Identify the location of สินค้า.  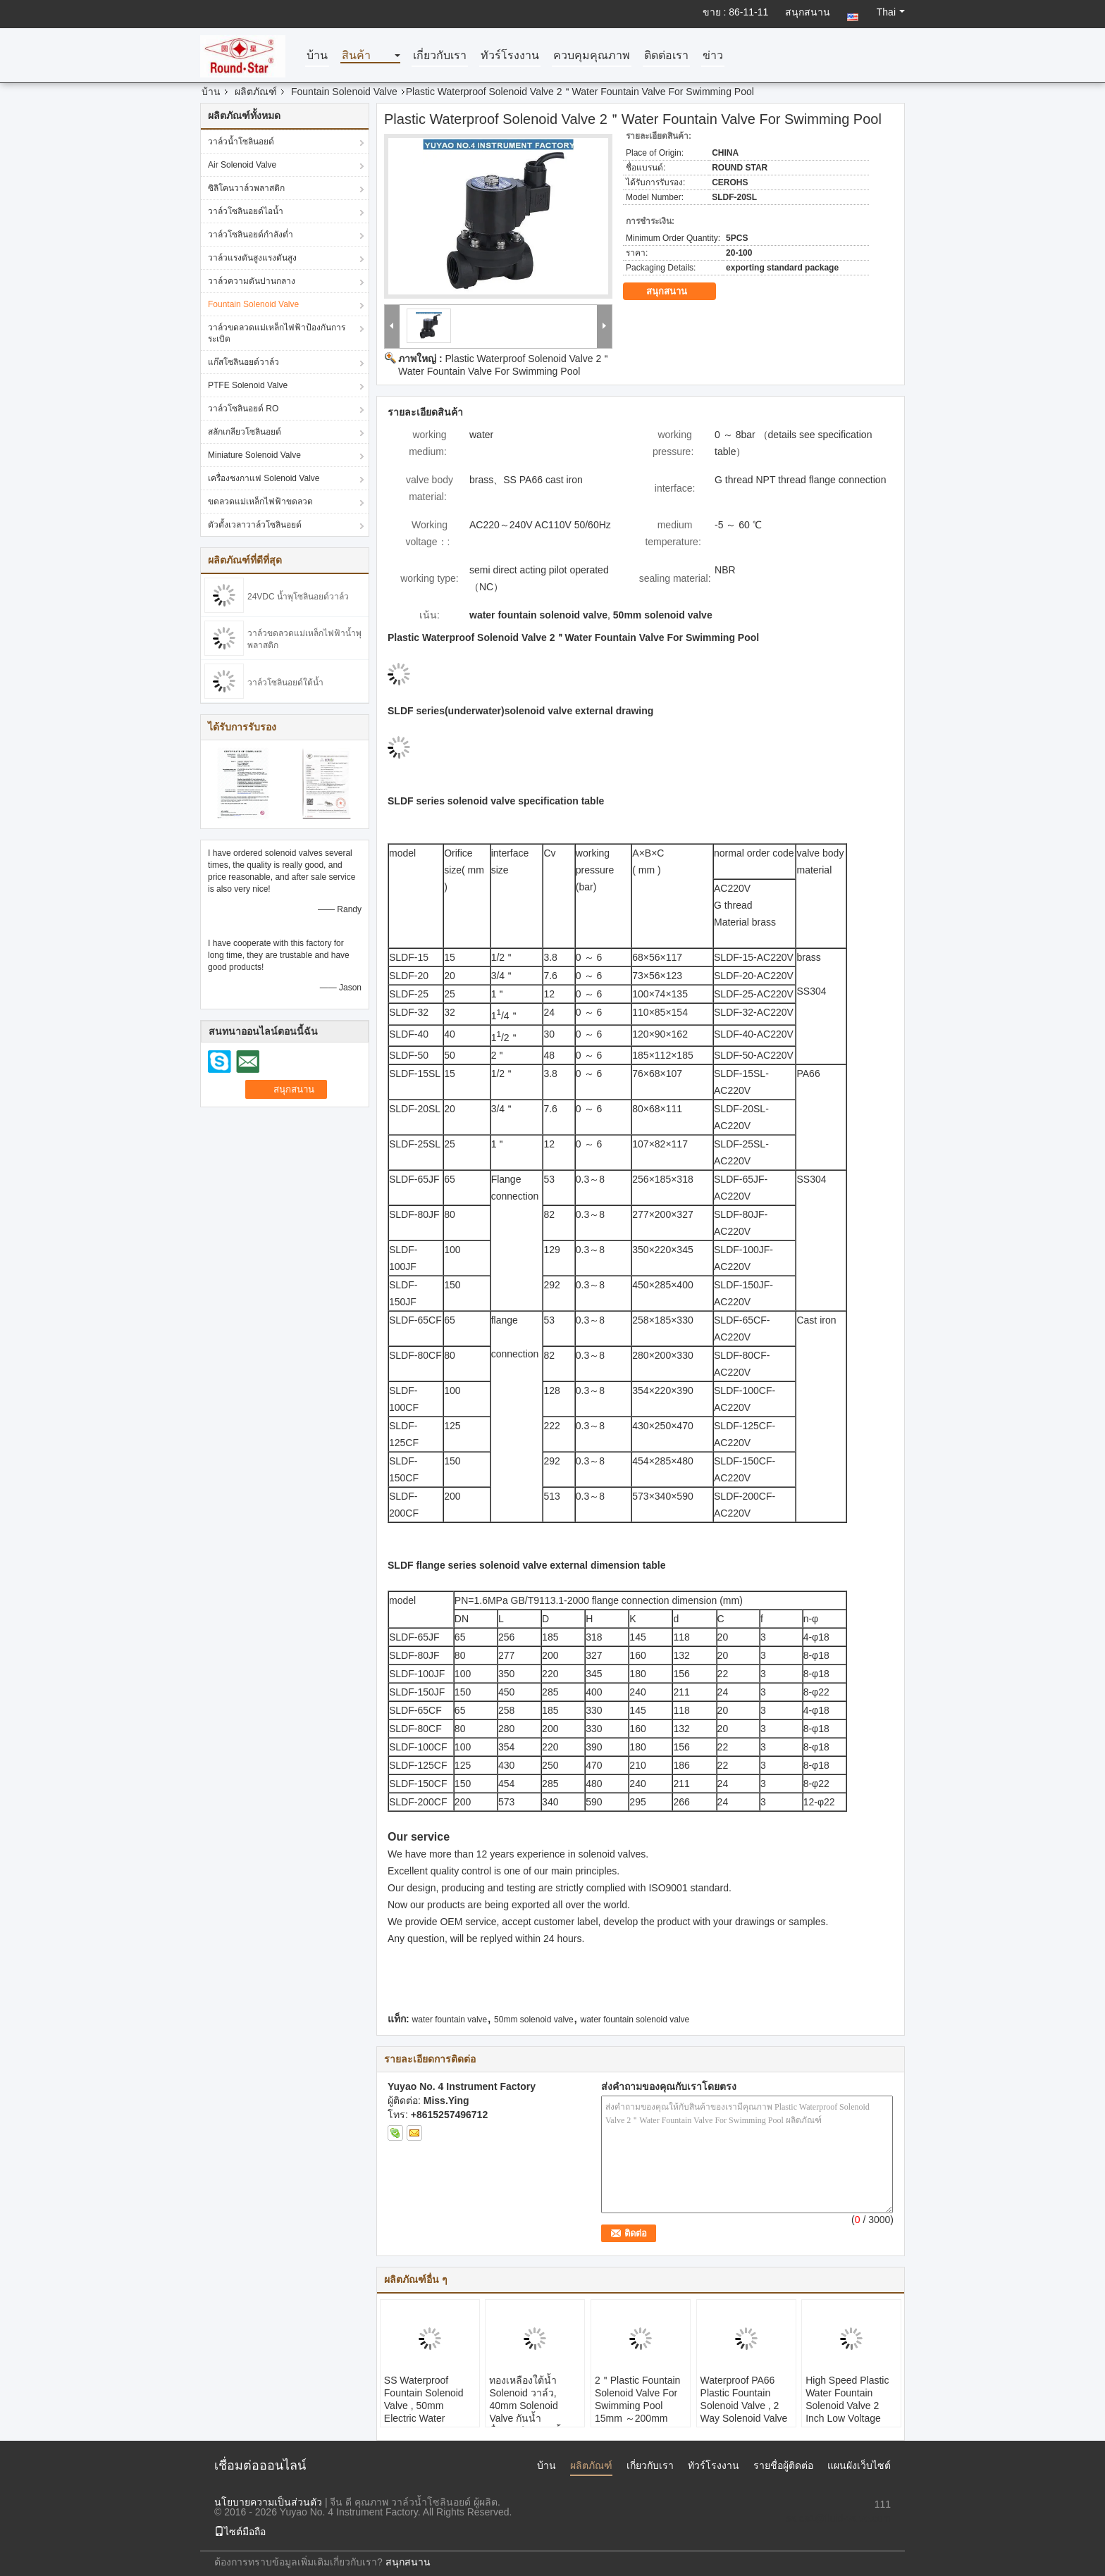
(356, 56).